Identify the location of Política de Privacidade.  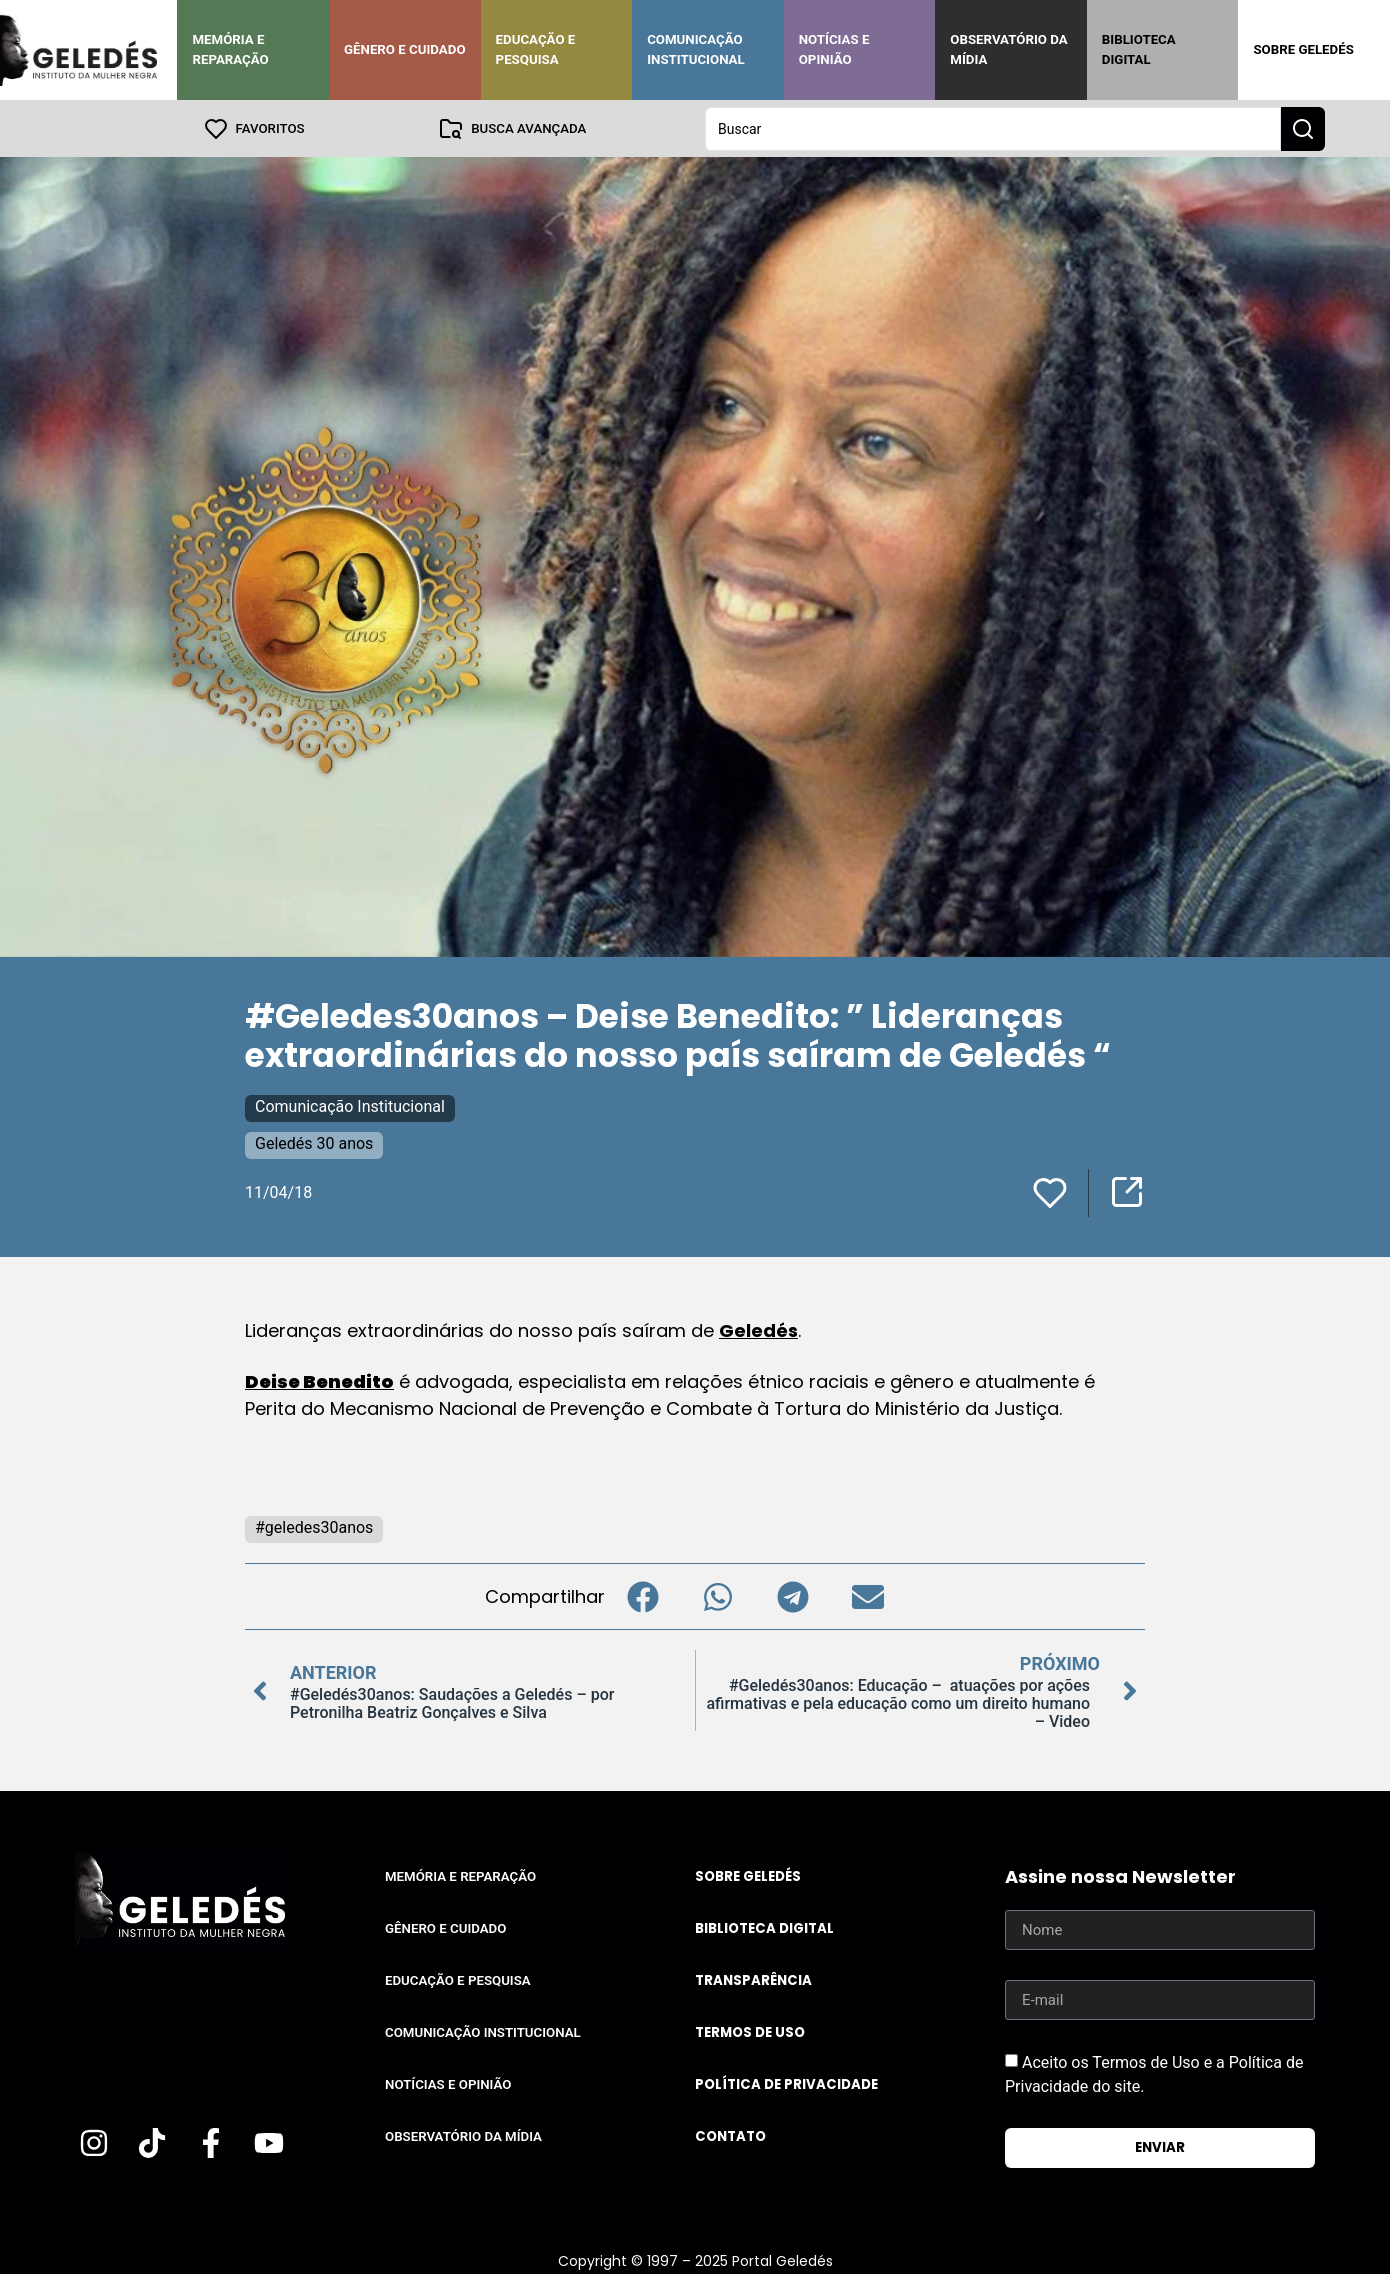
(786, 2083).